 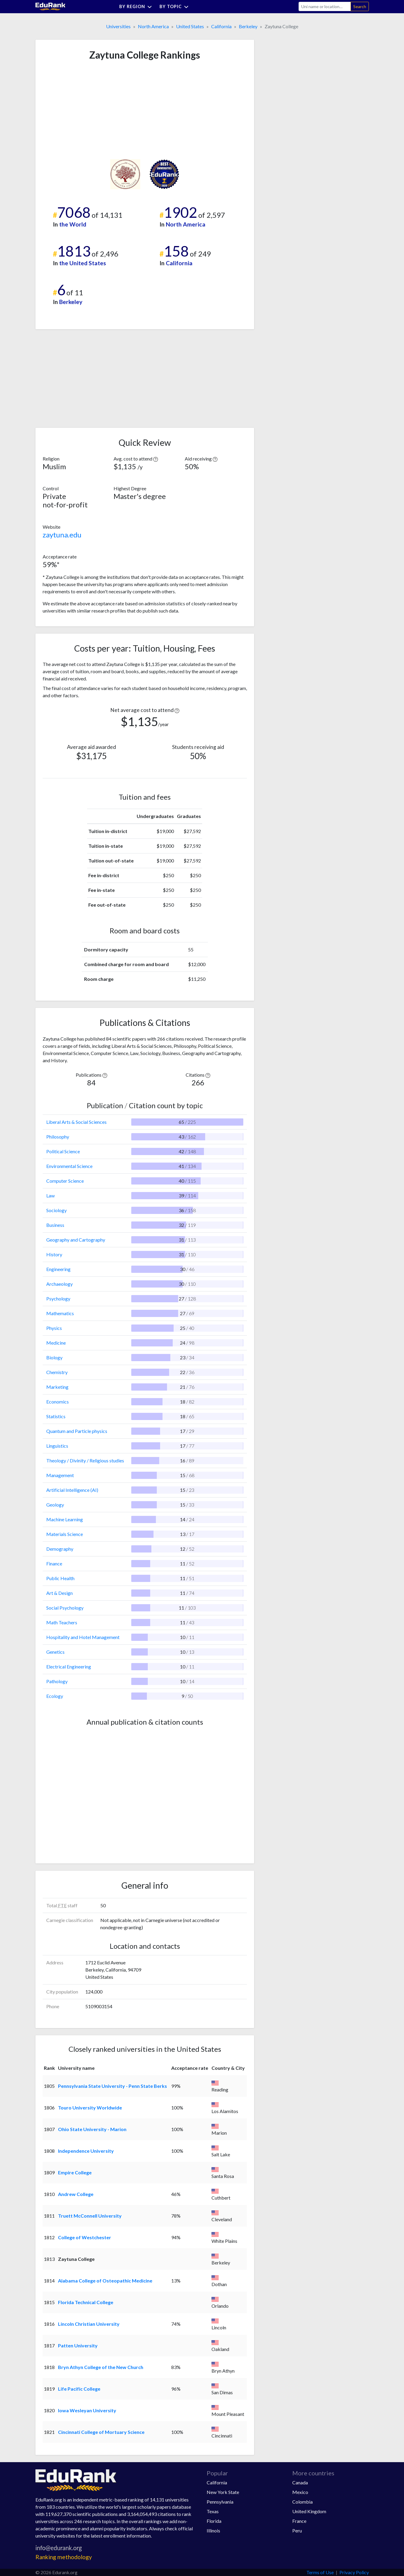 What do you see at coordinates (90, 2216) in the screenshot?
I see `Truett McConnell University` at bounding box center [90, 2216].